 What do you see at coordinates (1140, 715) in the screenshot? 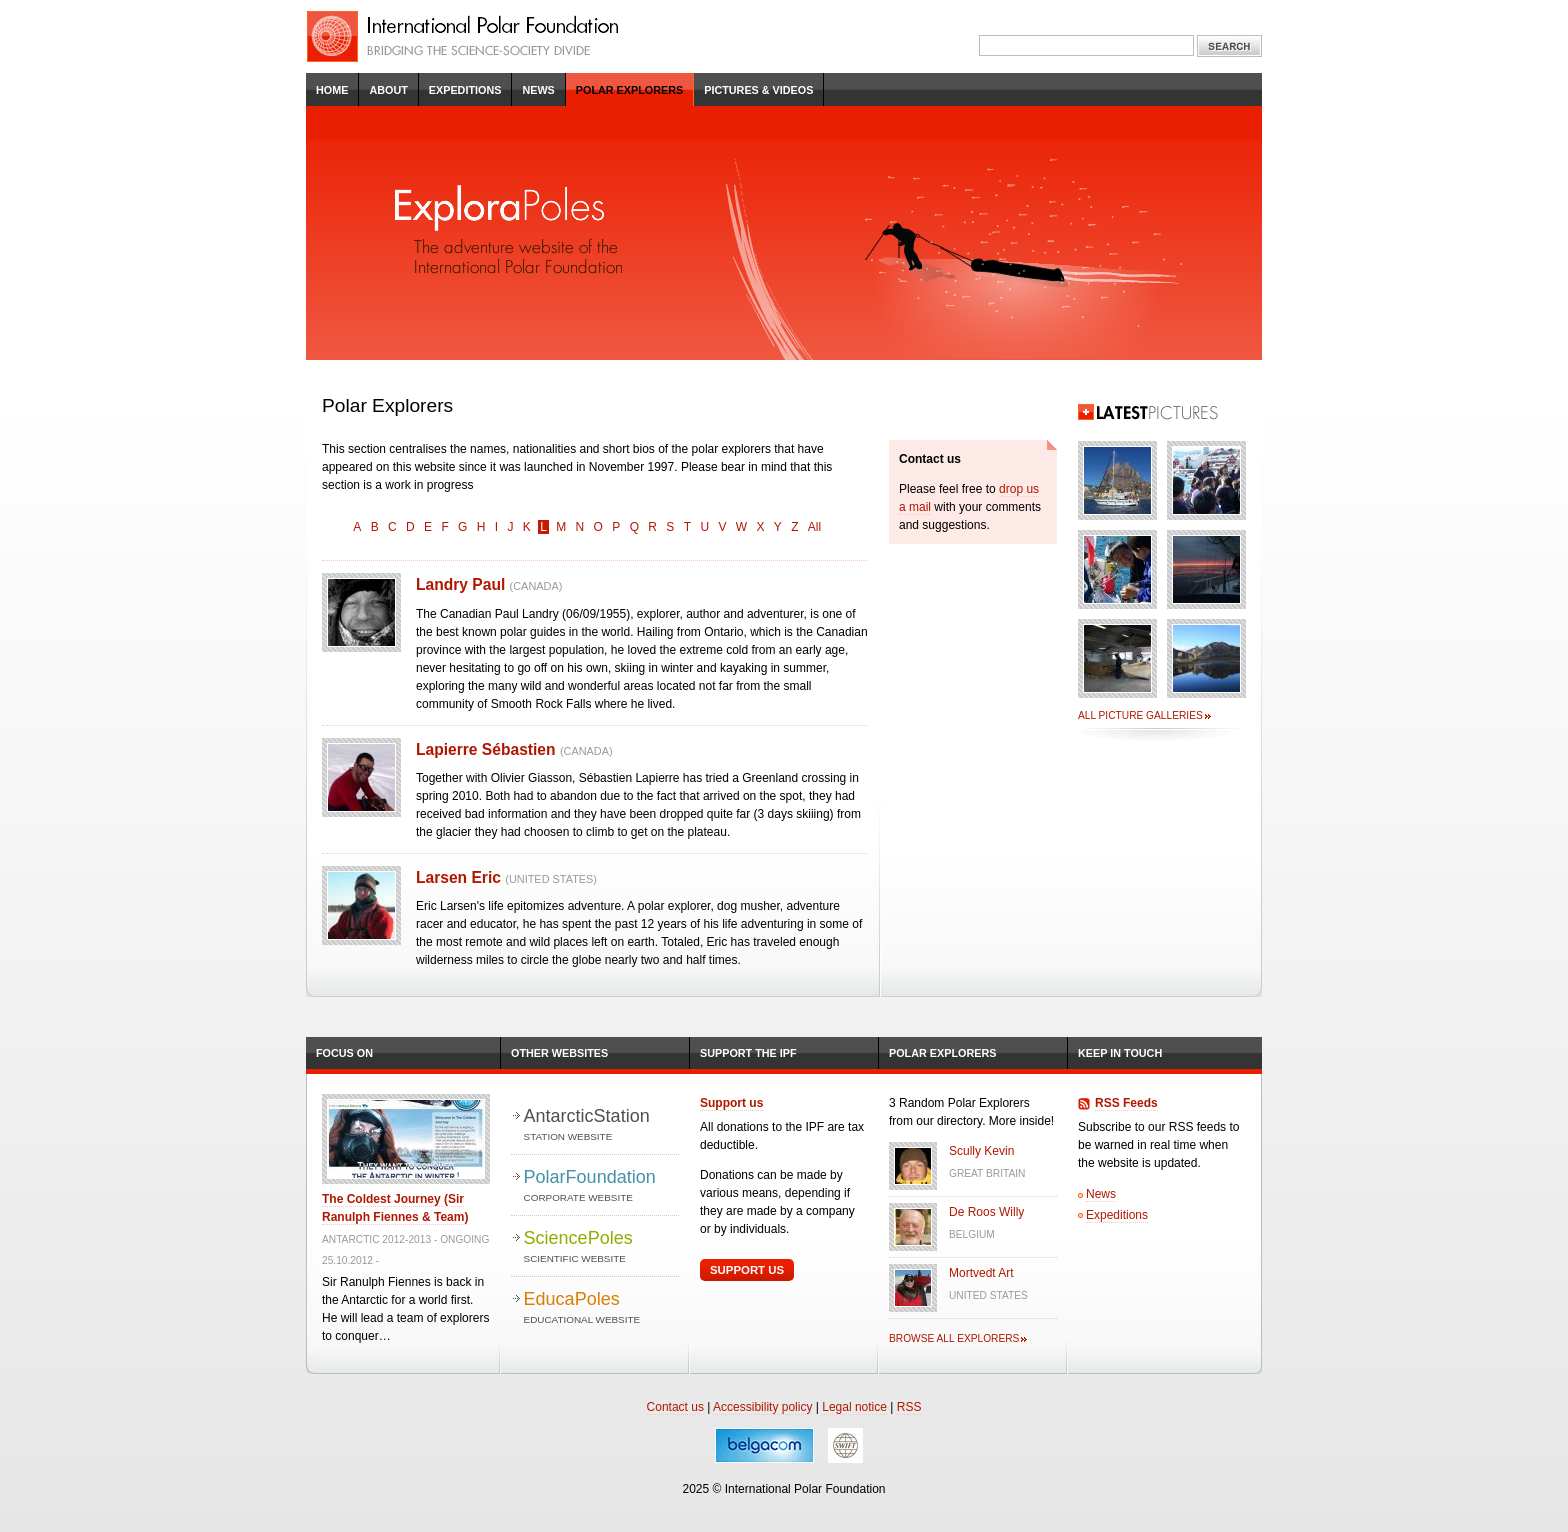
I see `All picture galleries` at bounding box center [1140, 715].